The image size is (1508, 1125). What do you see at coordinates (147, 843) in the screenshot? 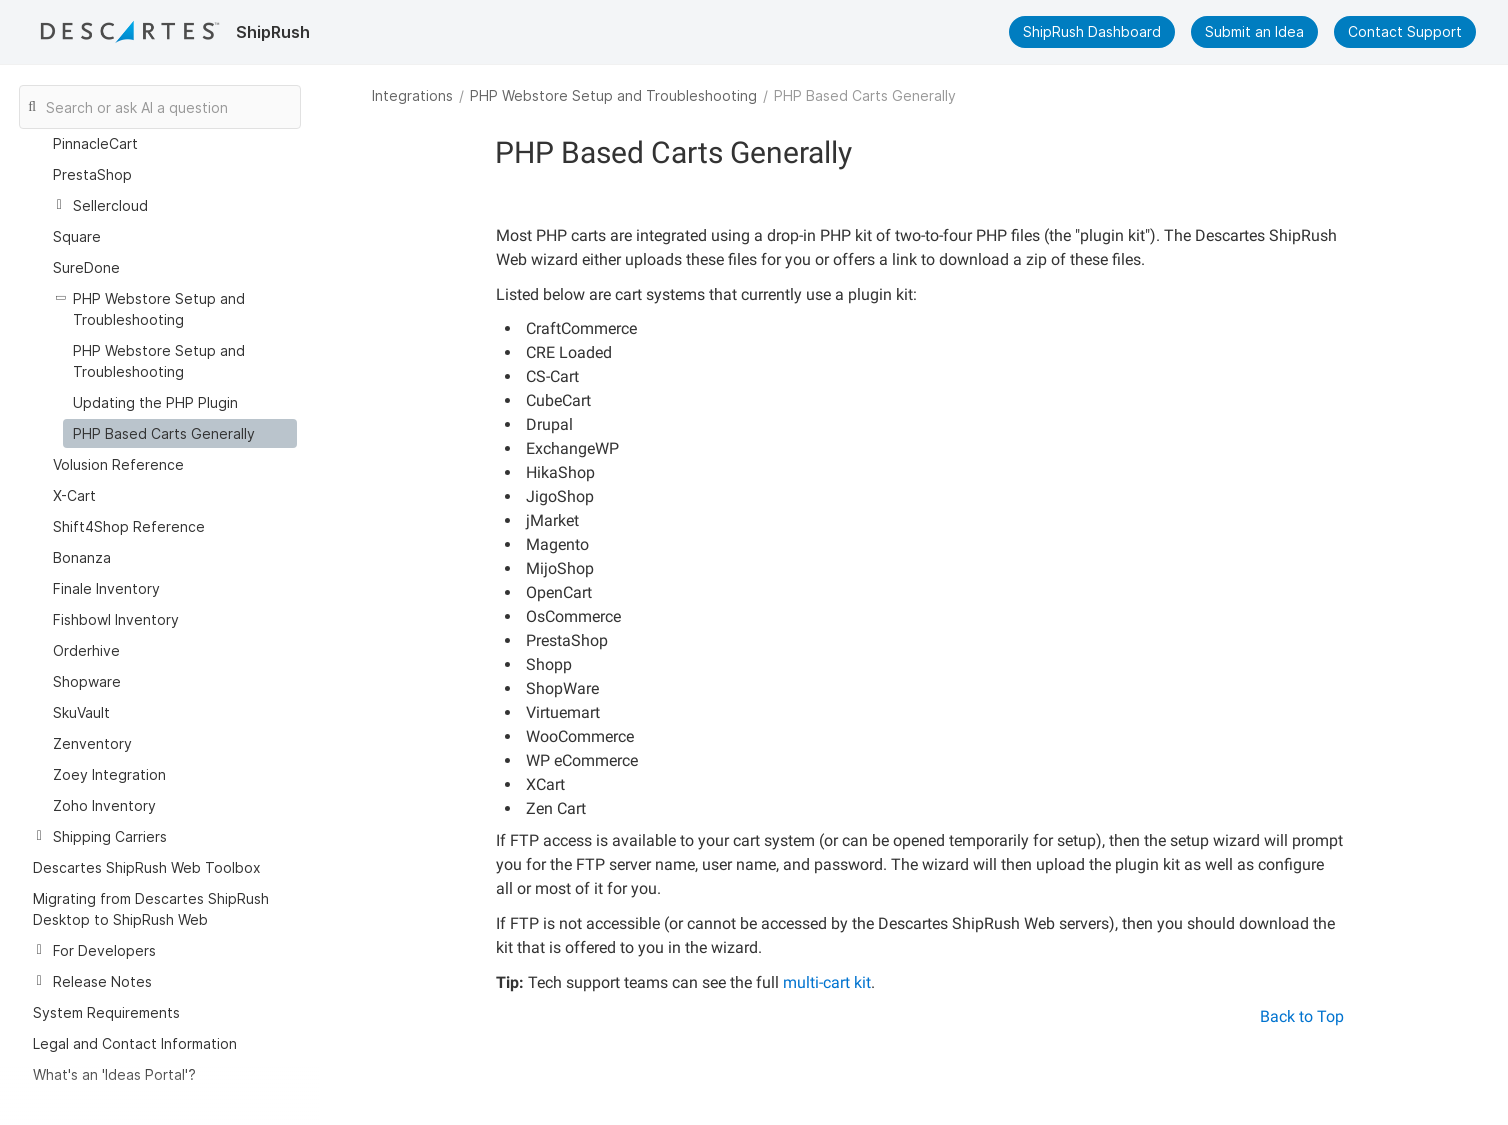
I see `Descartes ShipRush Web Toolbox` at bounding box center [147, 843].